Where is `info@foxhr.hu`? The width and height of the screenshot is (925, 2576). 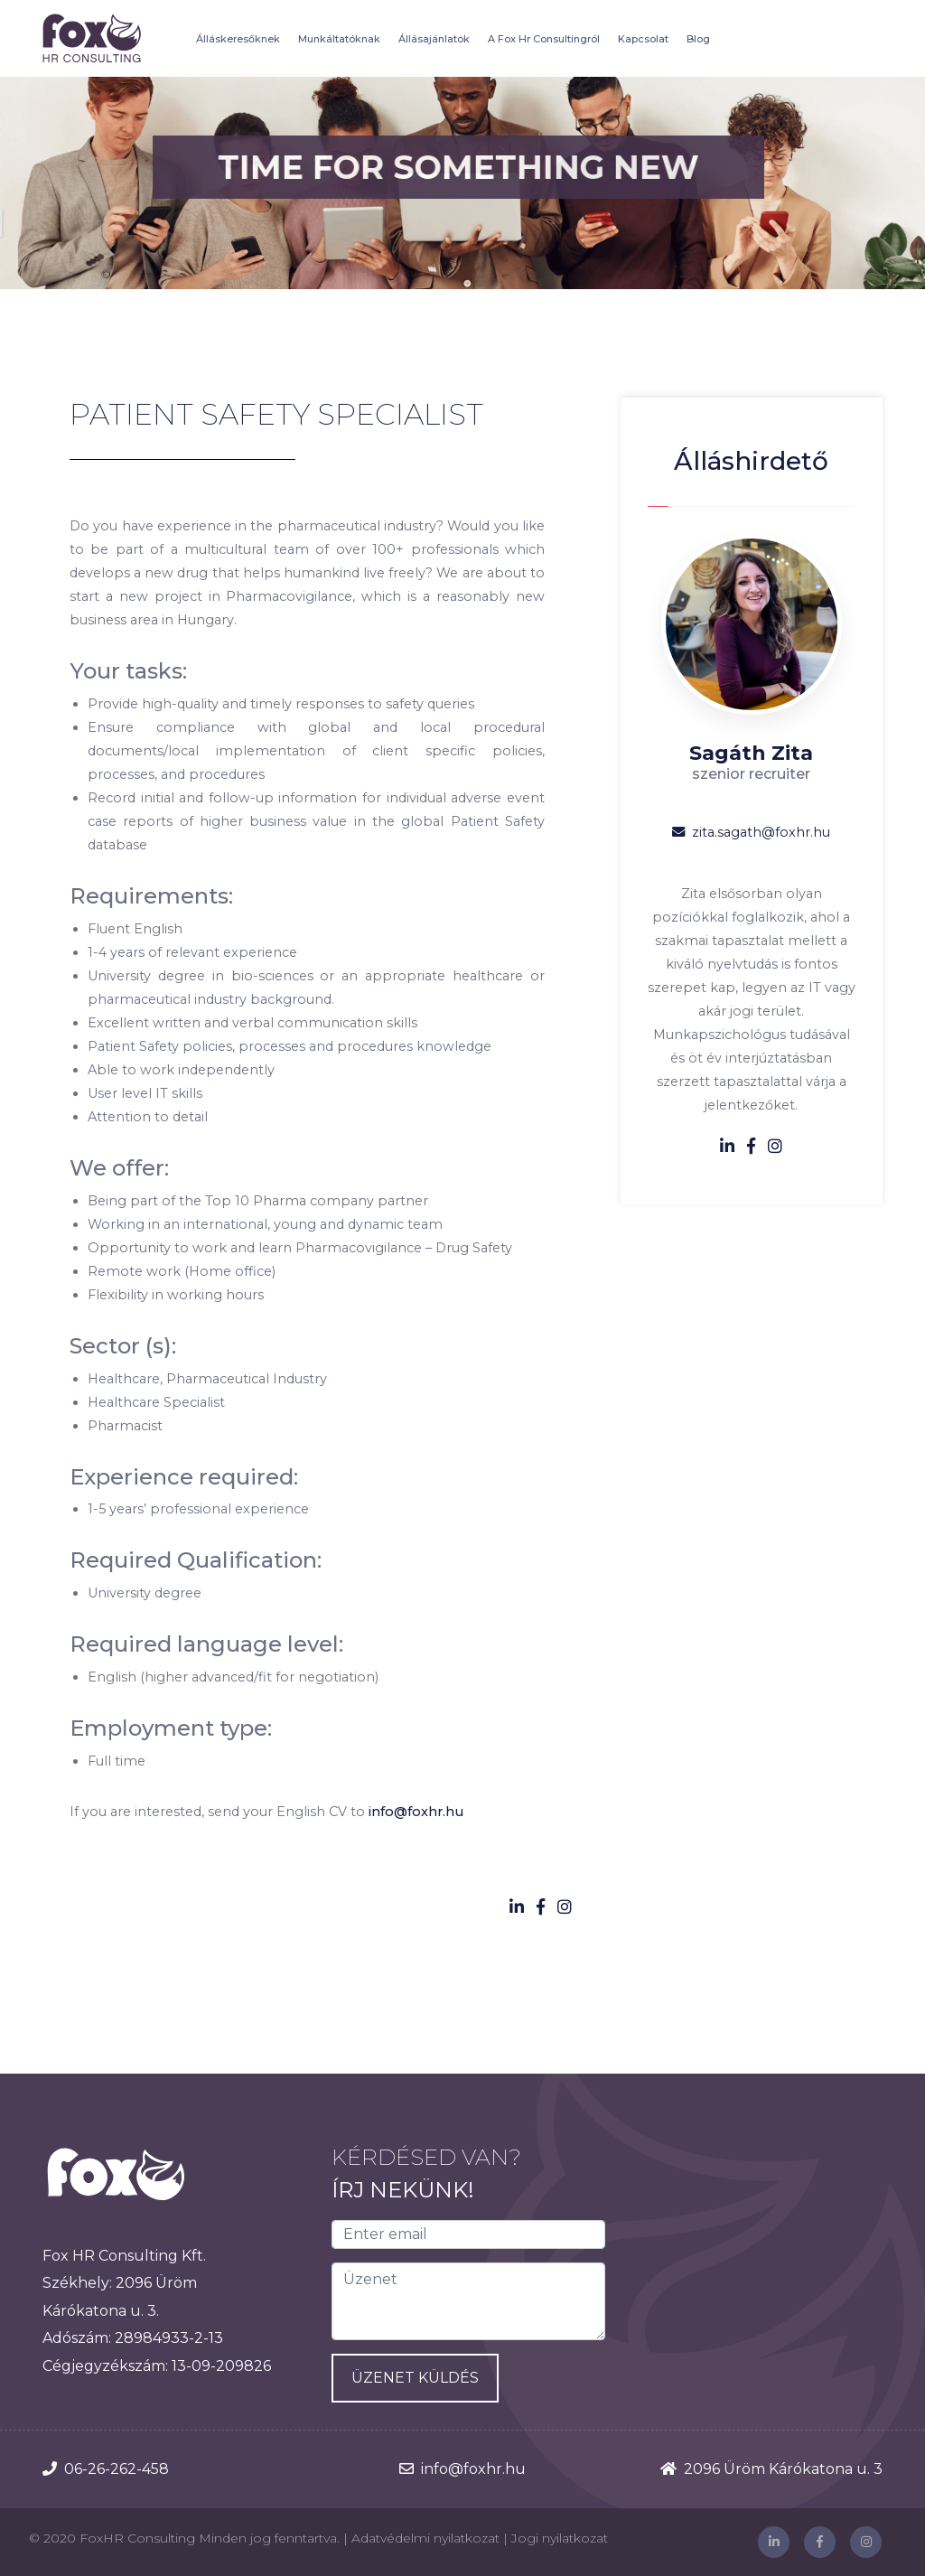
info@foxhr.hu is located at coordinates (416, 1811).